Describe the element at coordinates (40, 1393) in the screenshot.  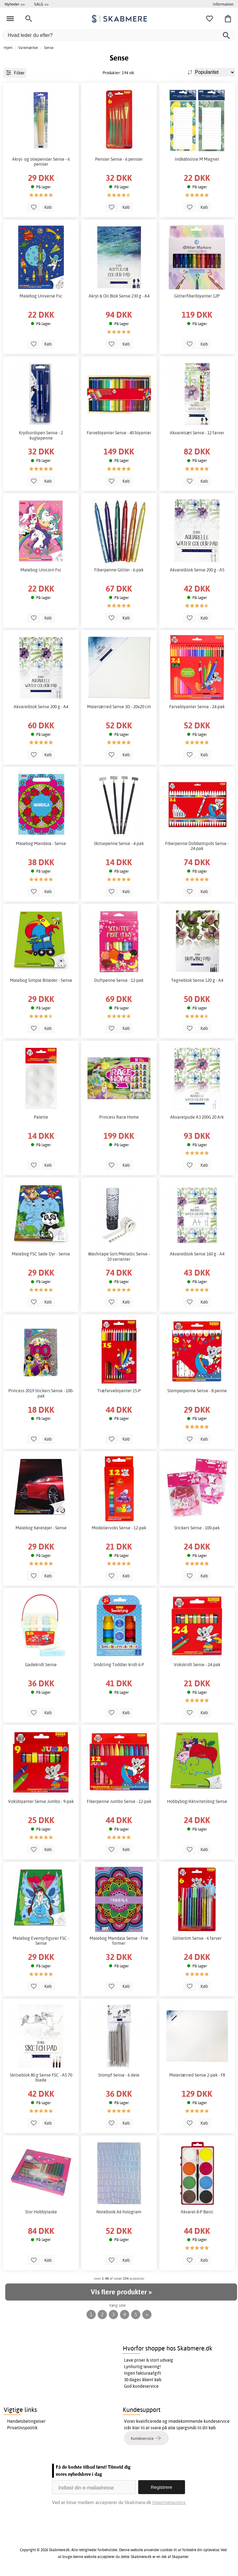
I see `Princess 2019 Stickers Sense - 100-pak` at that location.